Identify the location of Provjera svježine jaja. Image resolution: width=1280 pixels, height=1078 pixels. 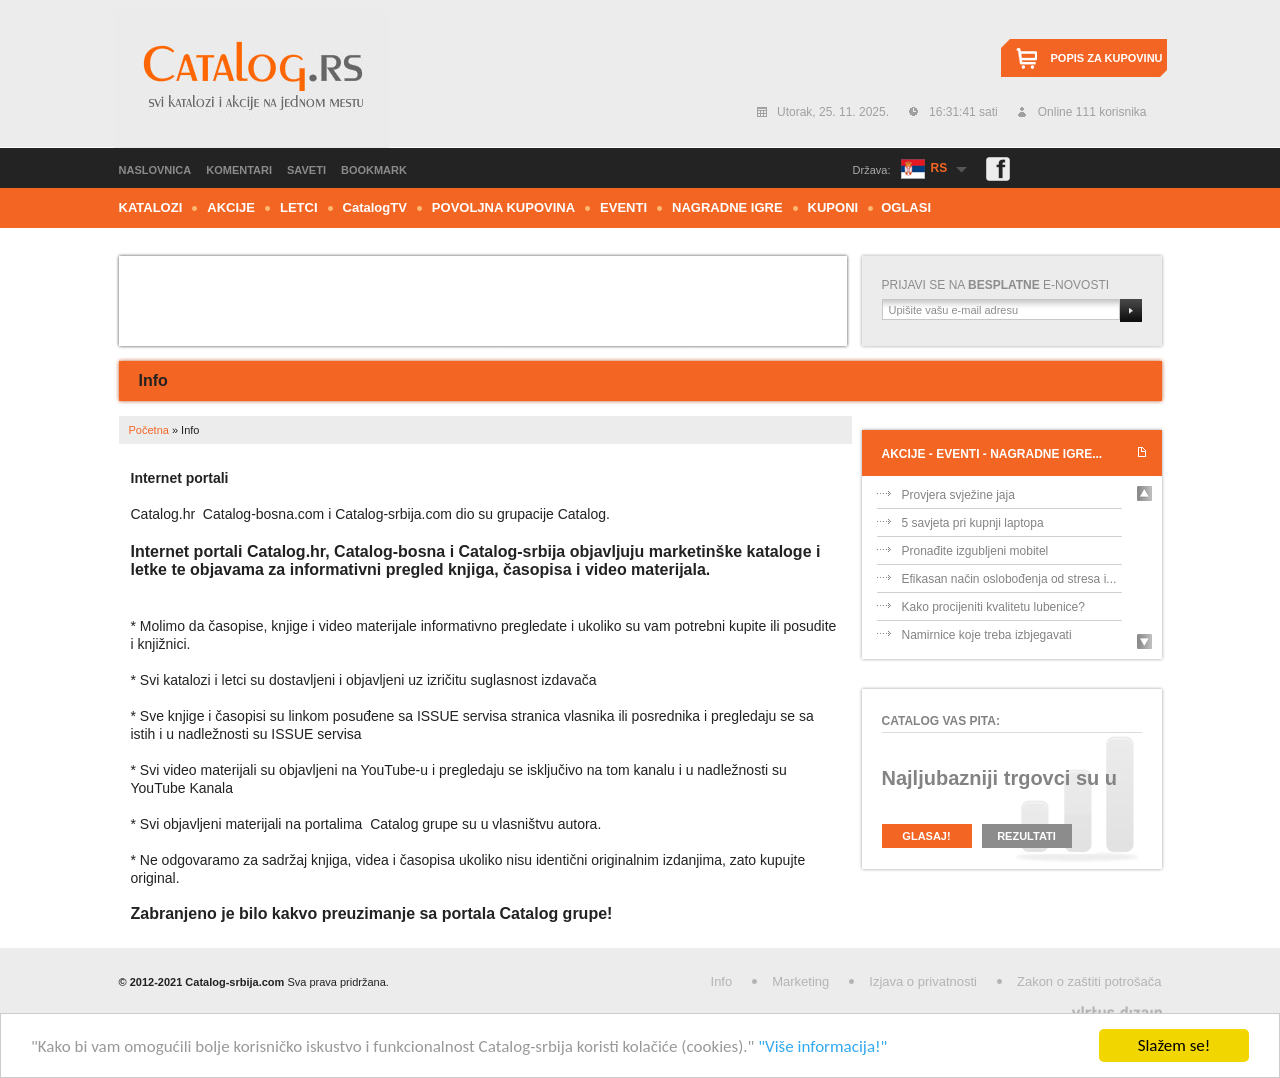
(958, 495).